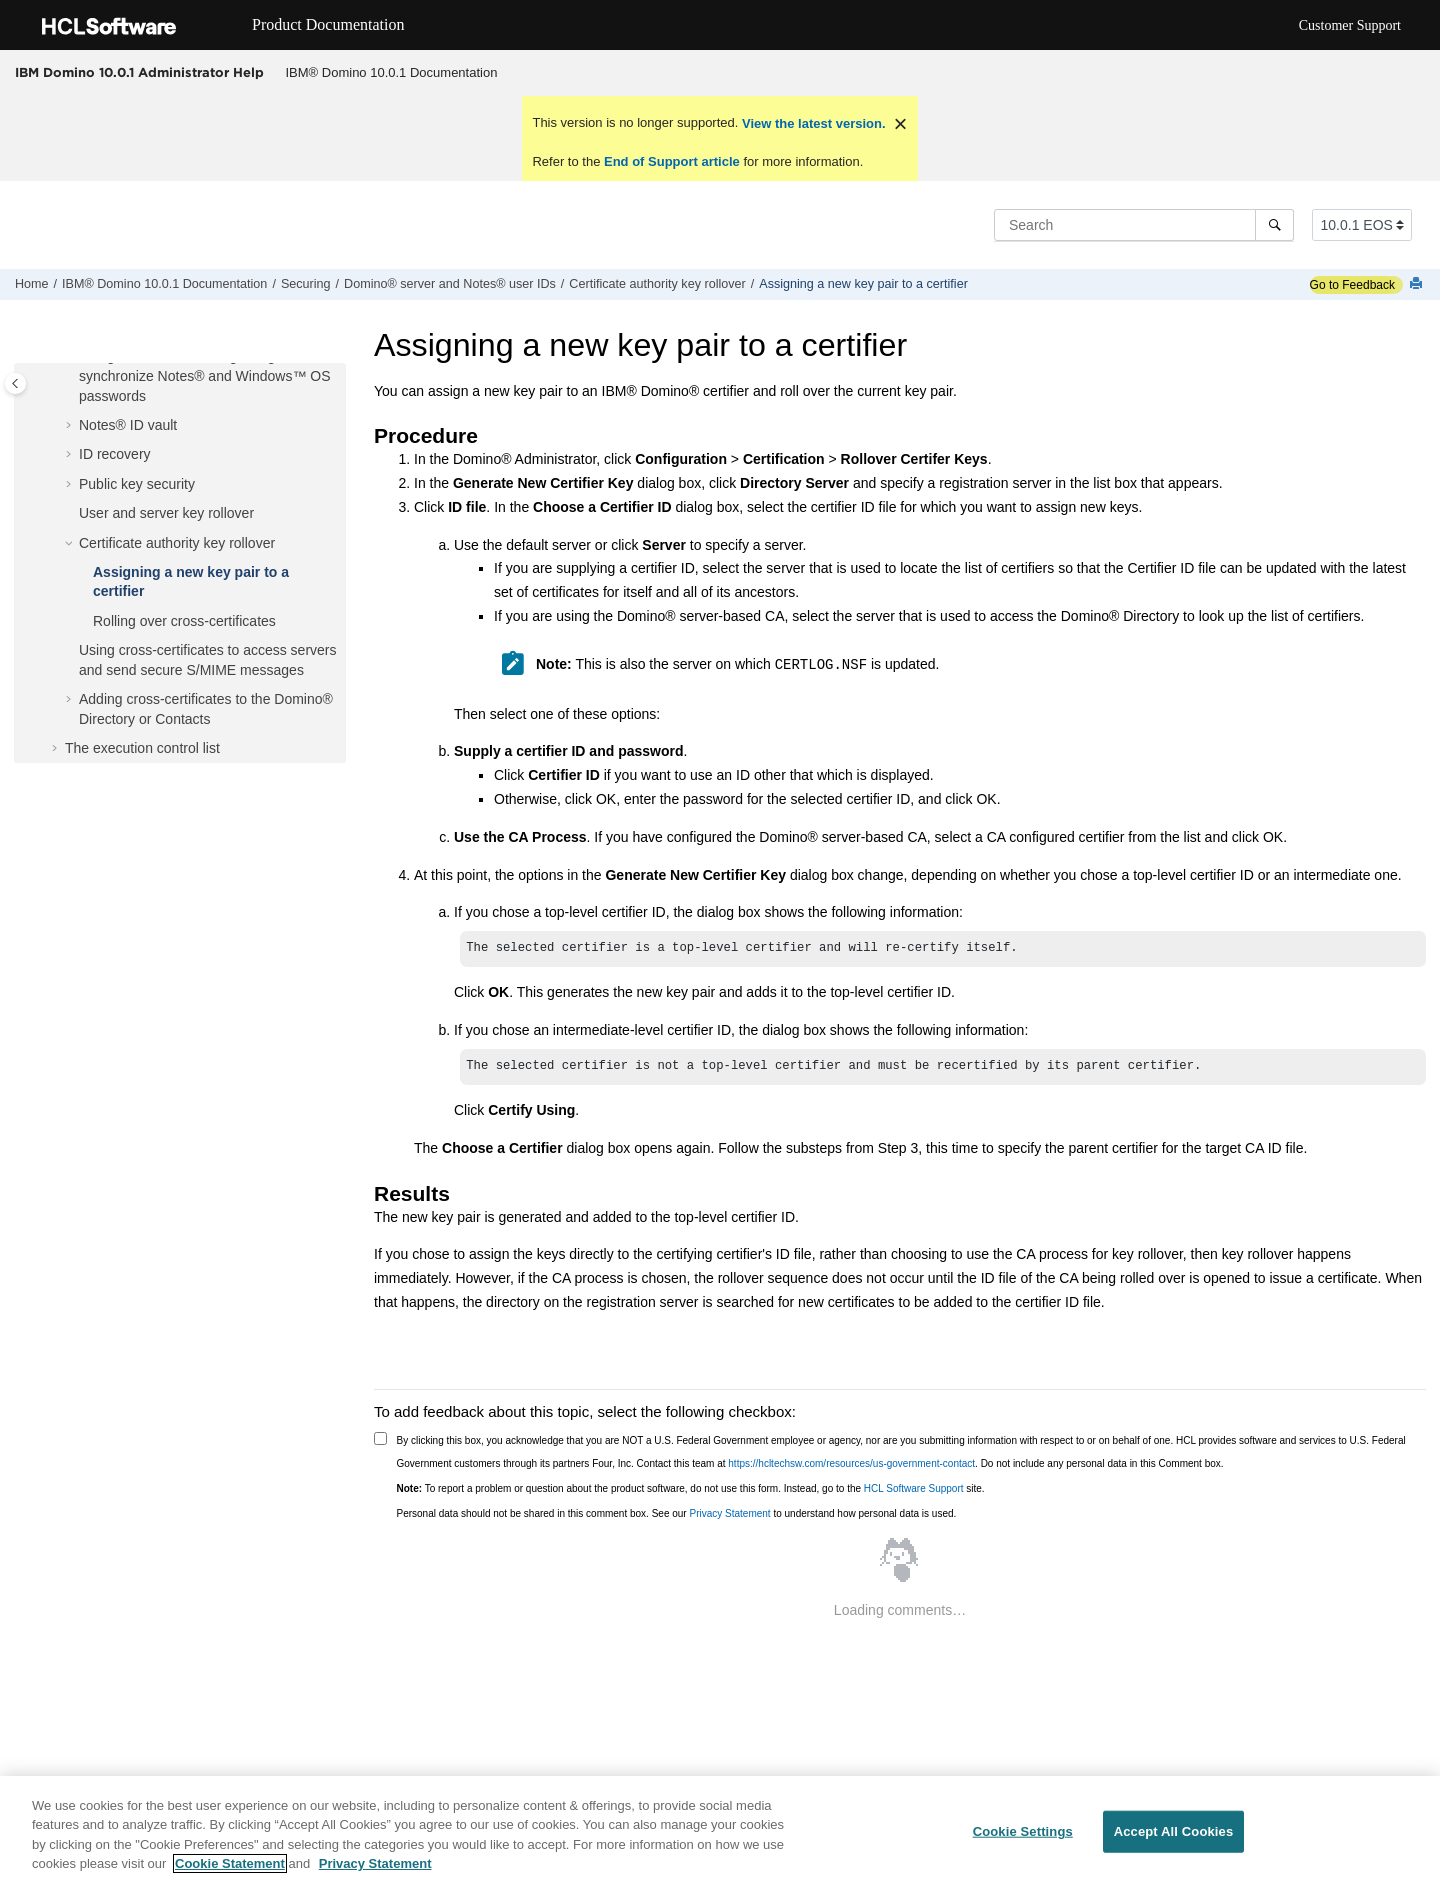  Describe the element at coordinates (1174, 1831) in the screenshot. I see `Accept All Cookies` at that location.